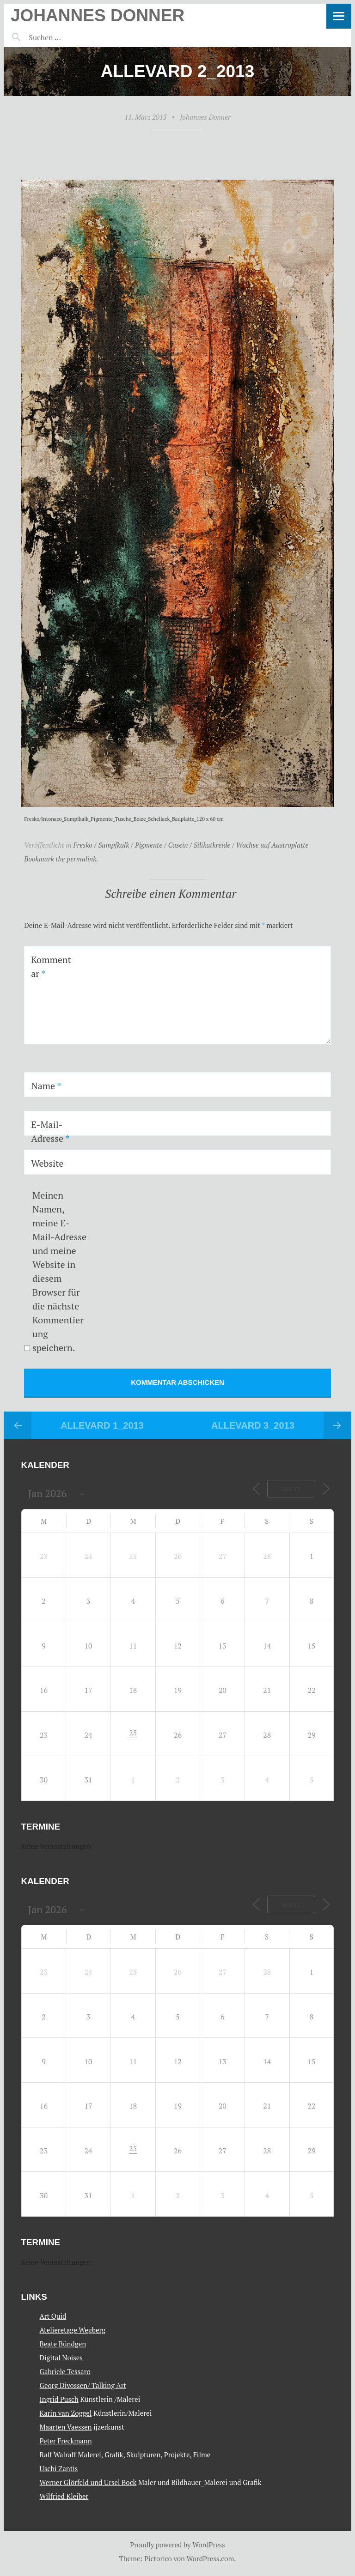 The image size is (355, 2576). What do you see at coordinates (73, 2329) in the screenshot?
I see `Atelieretage Wegberg` at bounding box center [73, 2329].